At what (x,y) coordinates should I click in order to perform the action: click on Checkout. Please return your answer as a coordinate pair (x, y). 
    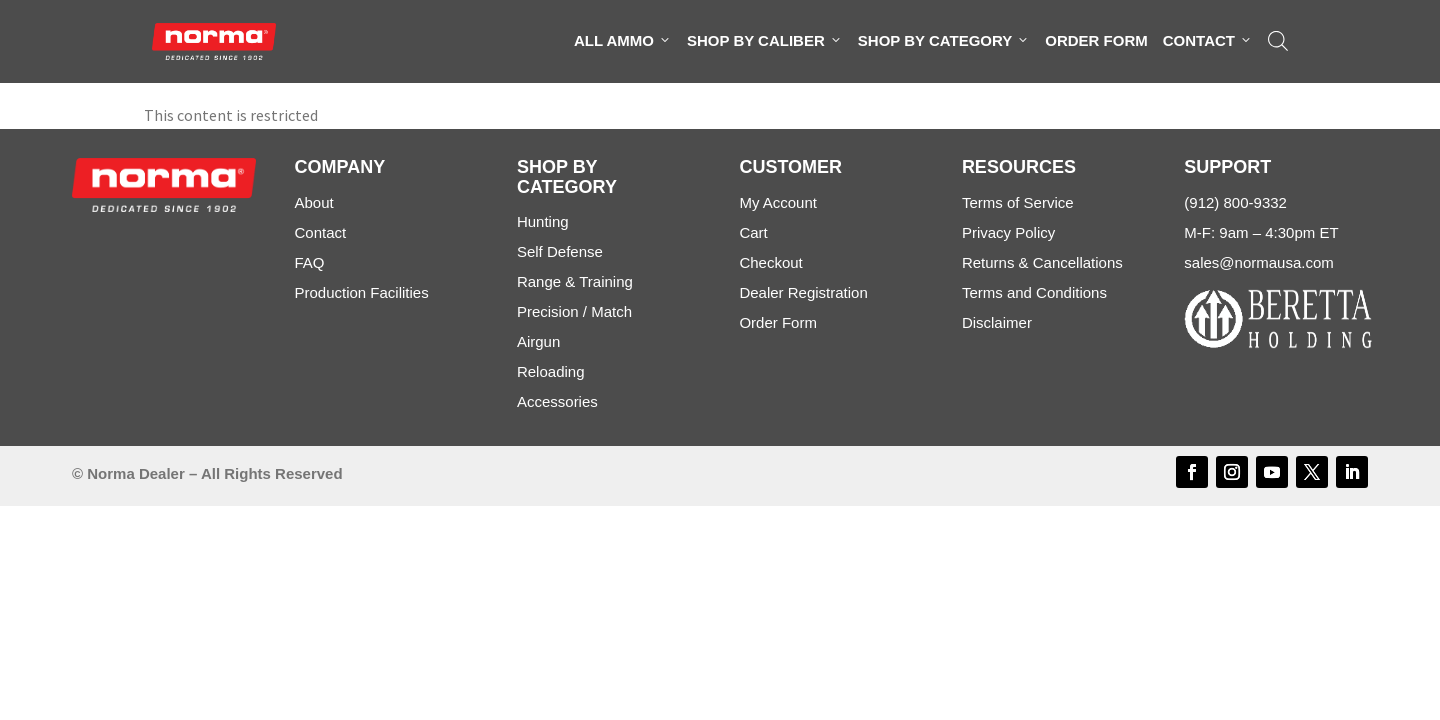
    Looking at the image, I should click on (770, 262).